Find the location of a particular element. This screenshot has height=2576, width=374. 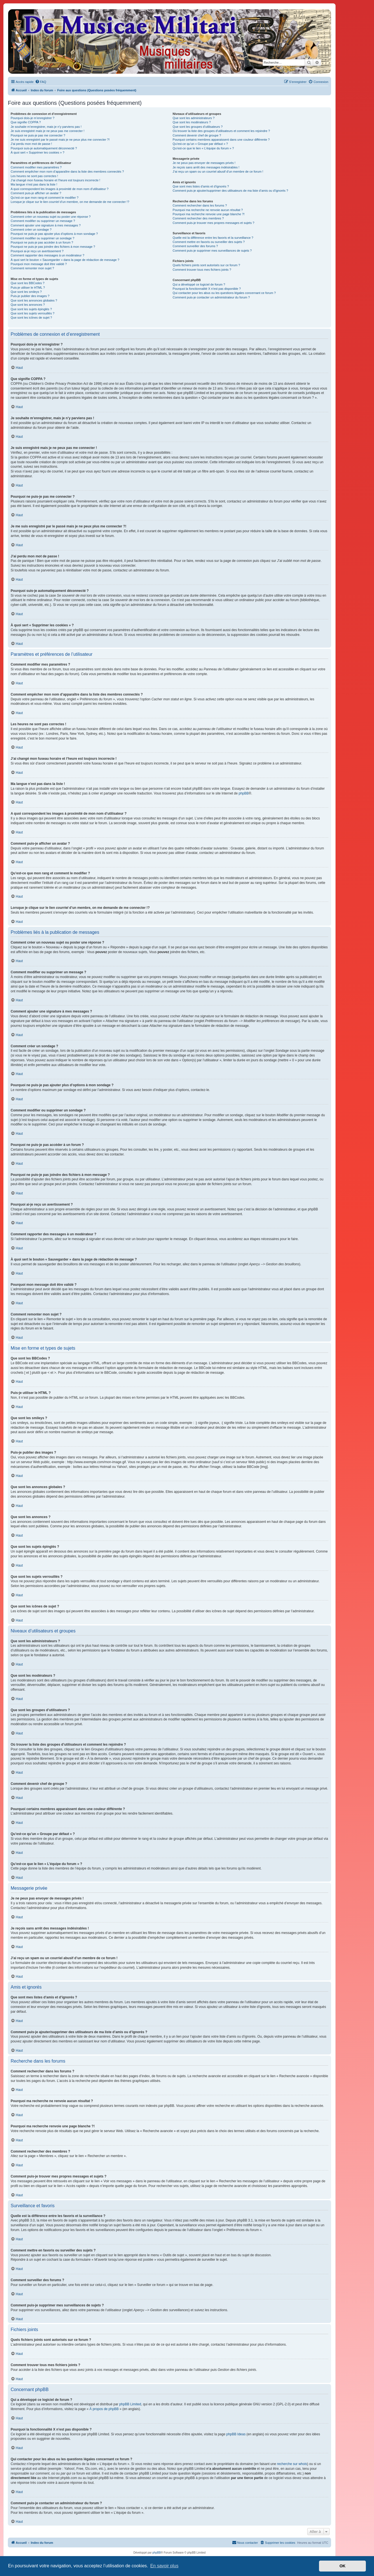

phpBB Limited is located at coordinates (130, 2404).